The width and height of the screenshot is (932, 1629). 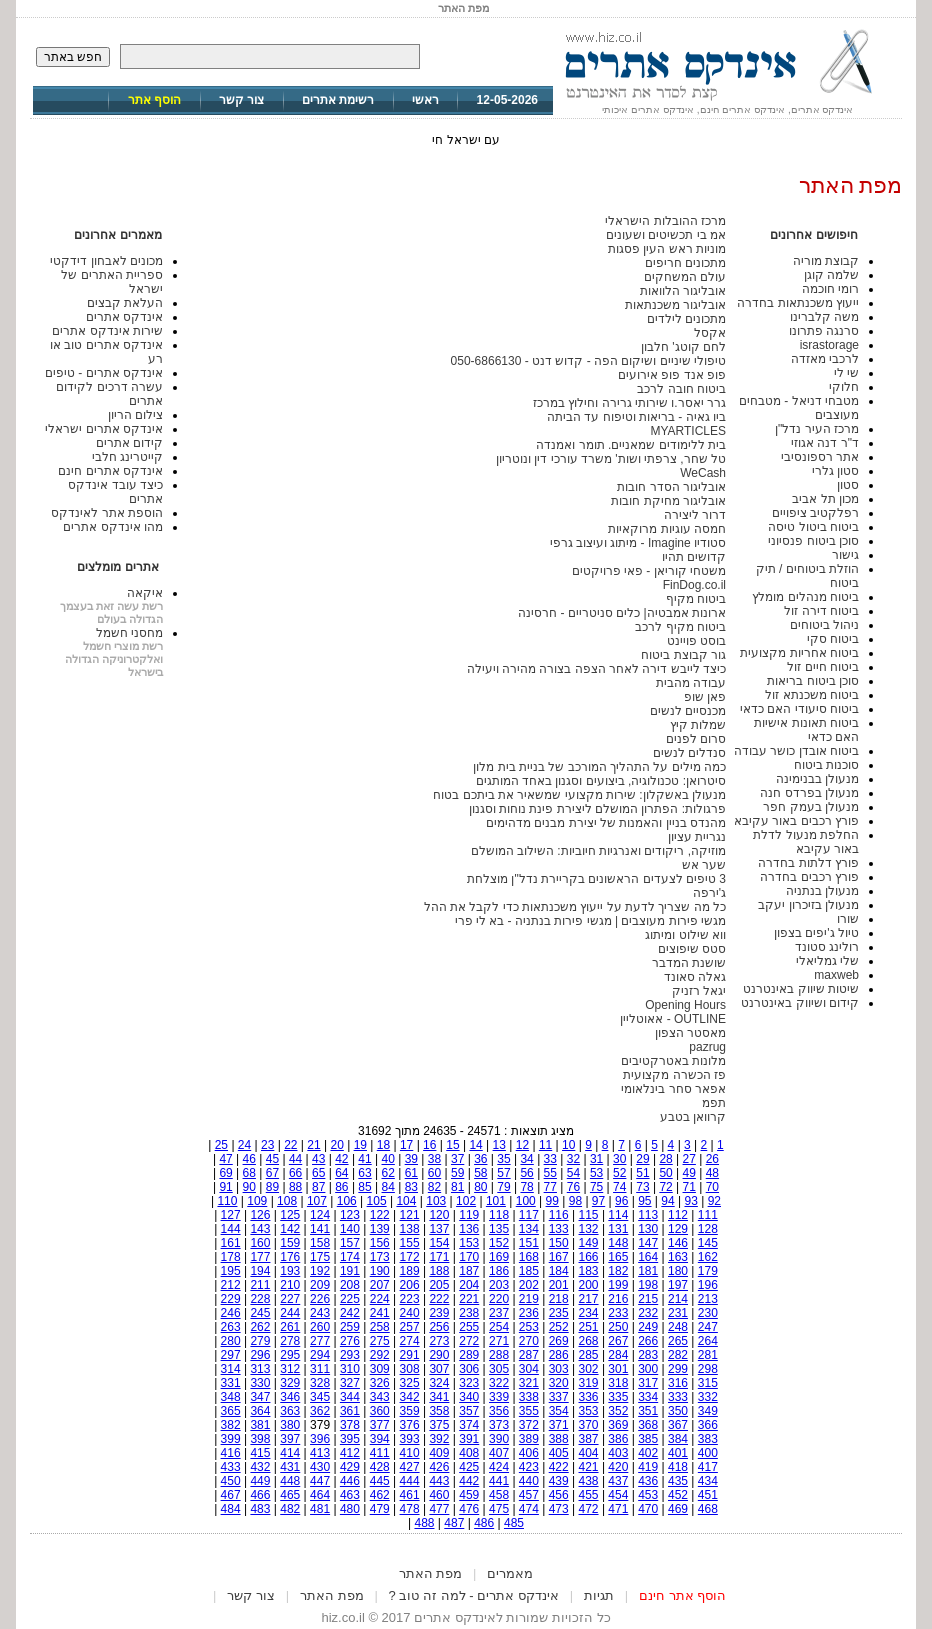 I want to click on 374, so click(x=469, y=1425).